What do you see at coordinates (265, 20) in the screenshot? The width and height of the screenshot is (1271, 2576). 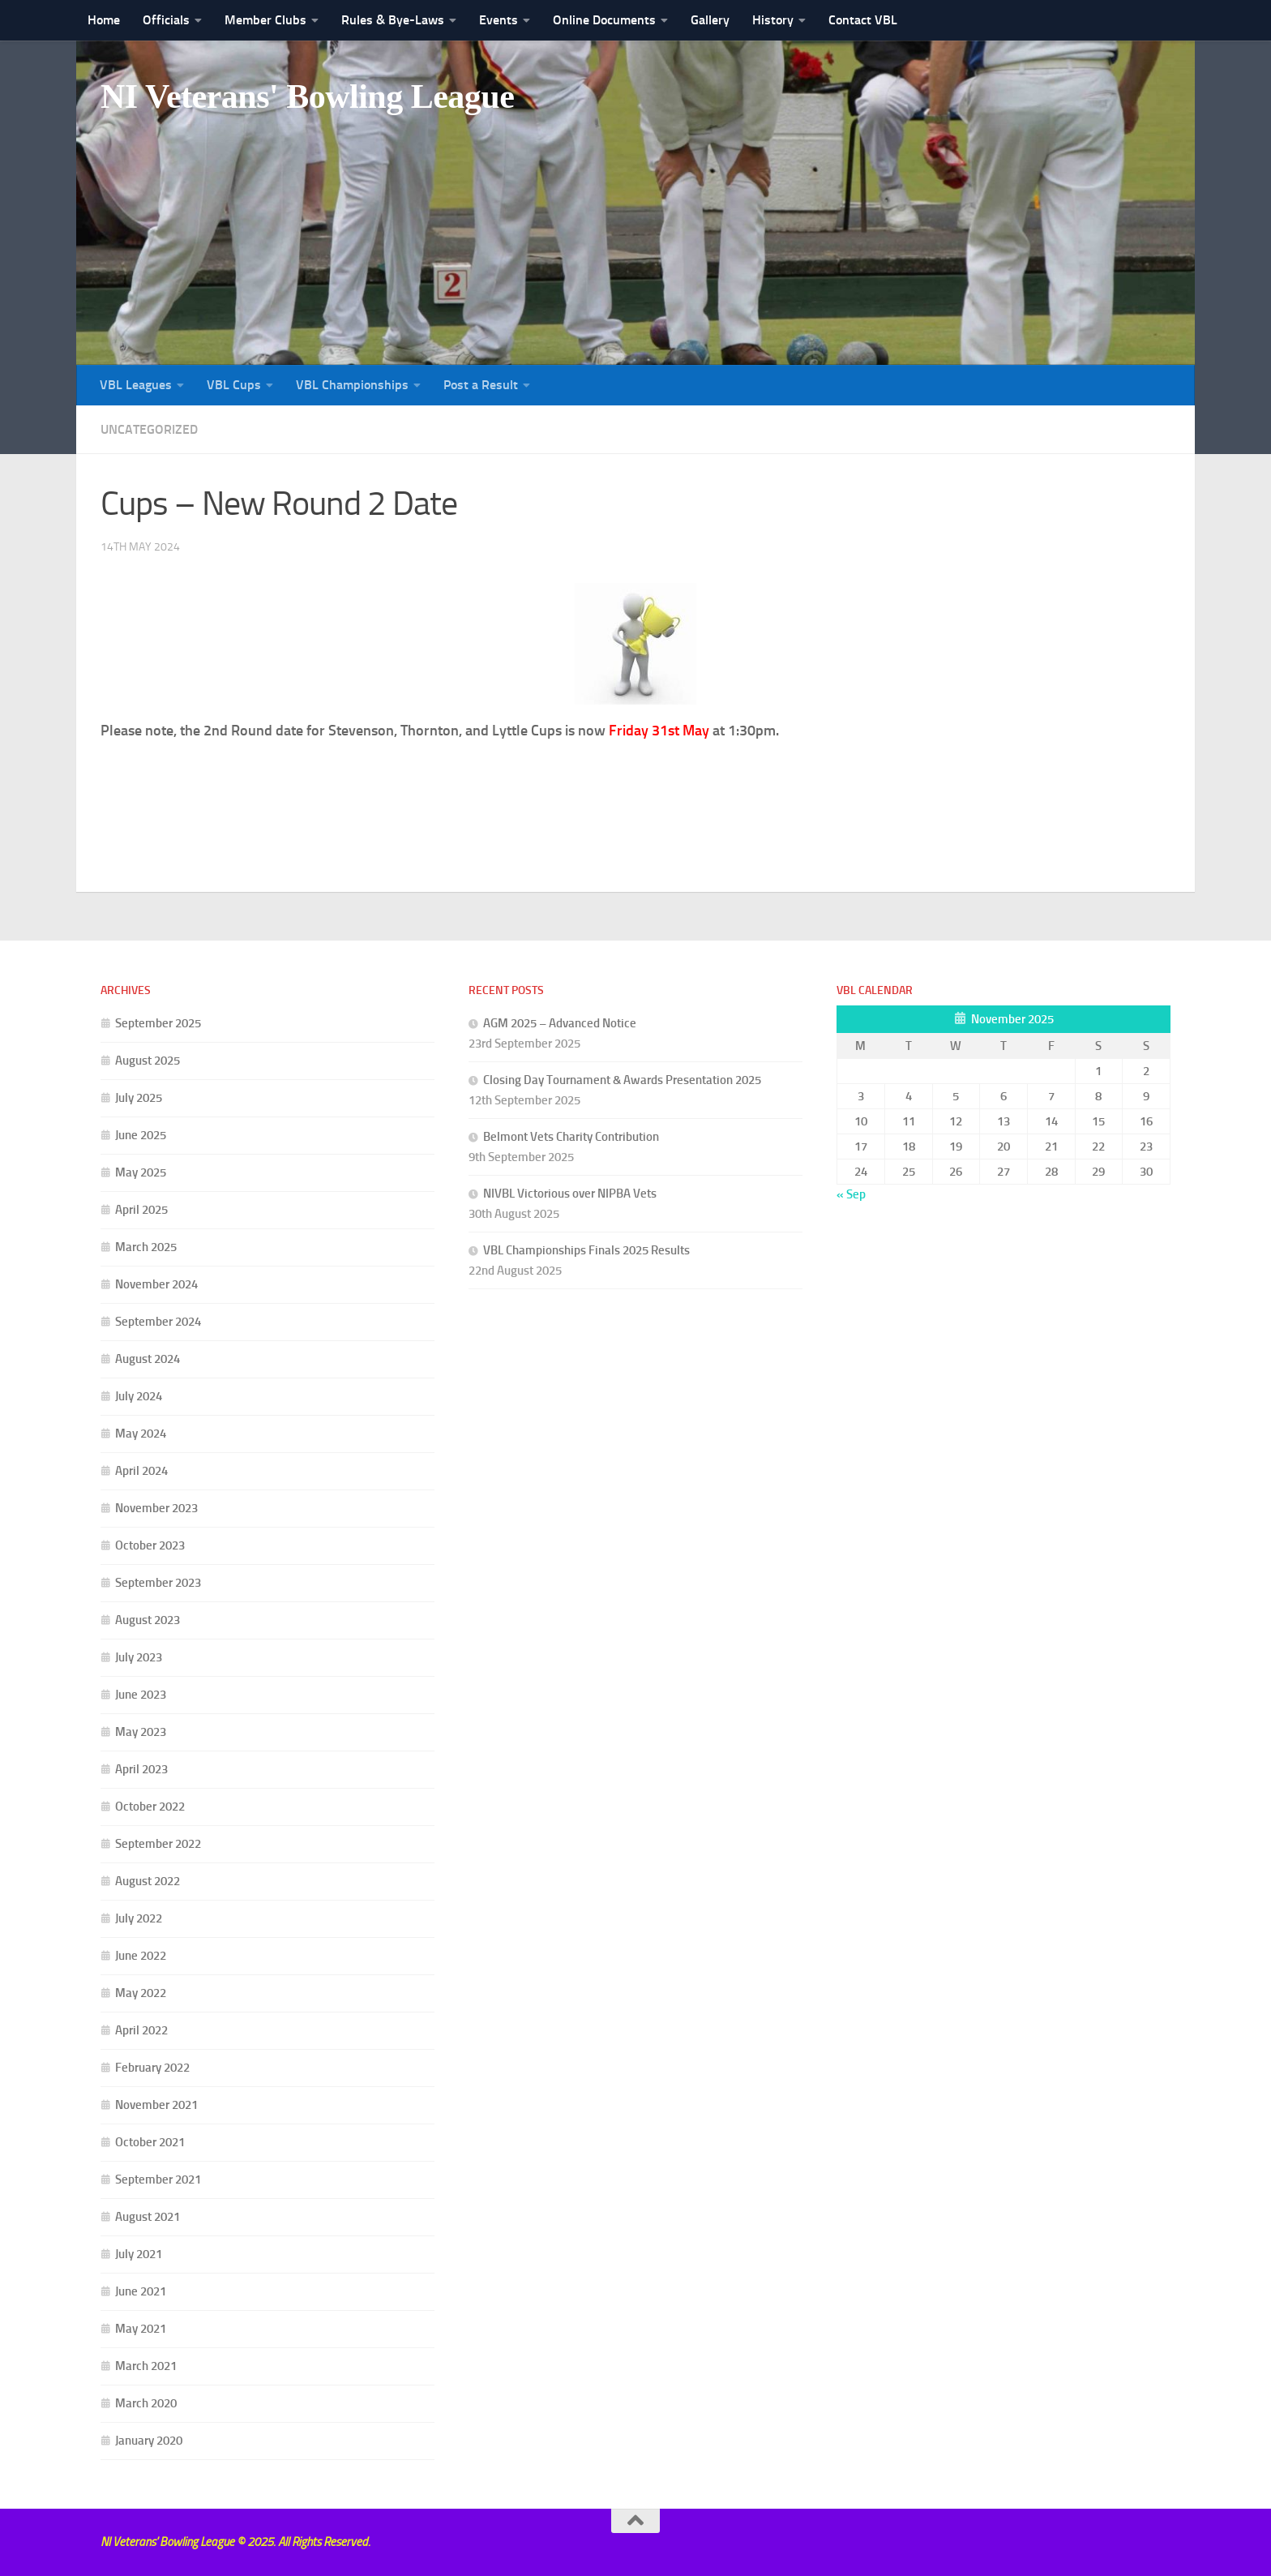 I see `Member Clubs` at bounding box center [265, 20].